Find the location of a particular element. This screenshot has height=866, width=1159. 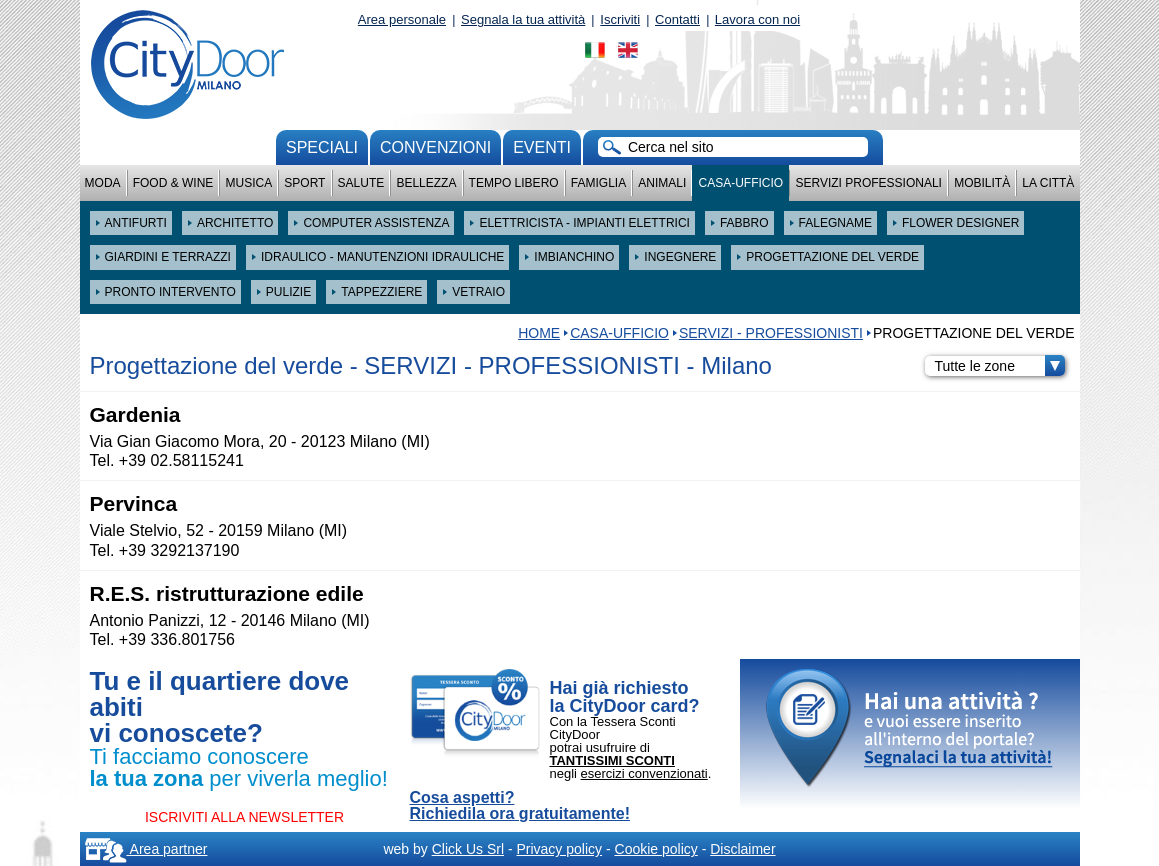

Cosa aspetti? Richiedila ora gratuitamente! is located at coordinates (520, 806).